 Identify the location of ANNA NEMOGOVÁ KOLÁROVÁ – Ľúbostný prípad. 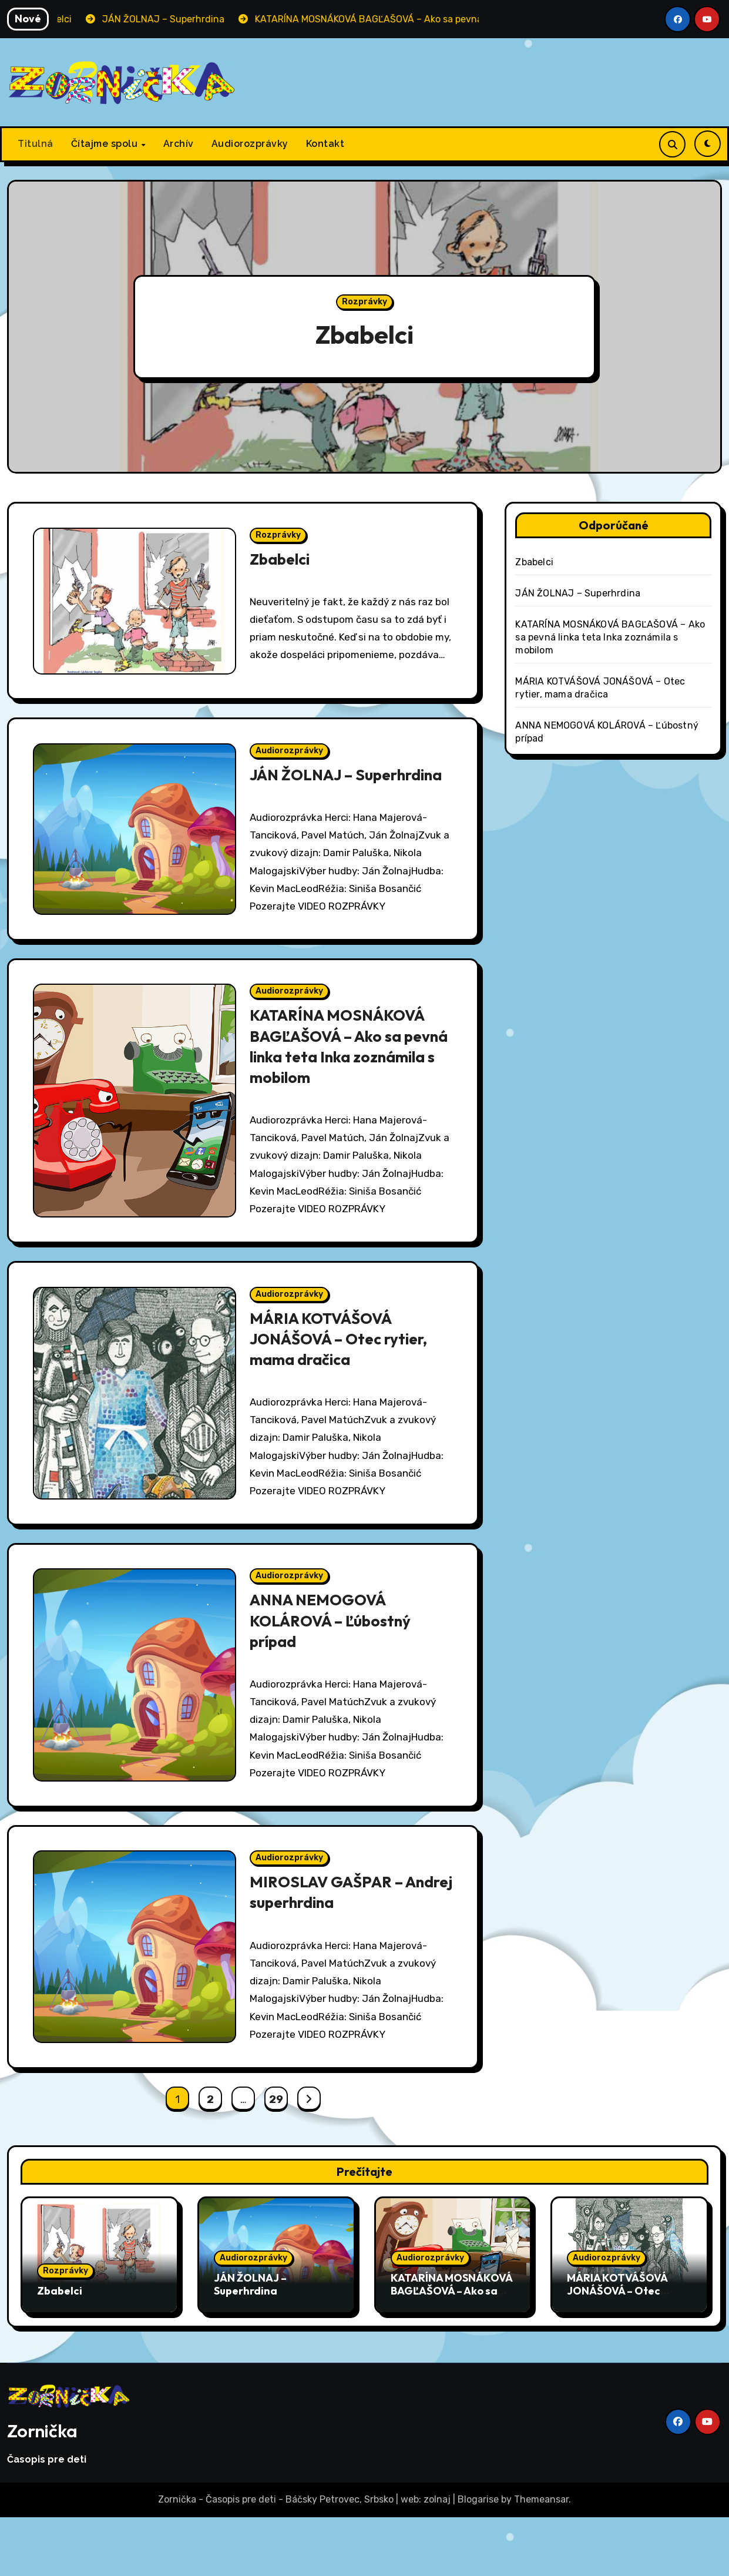
(334, 1671).